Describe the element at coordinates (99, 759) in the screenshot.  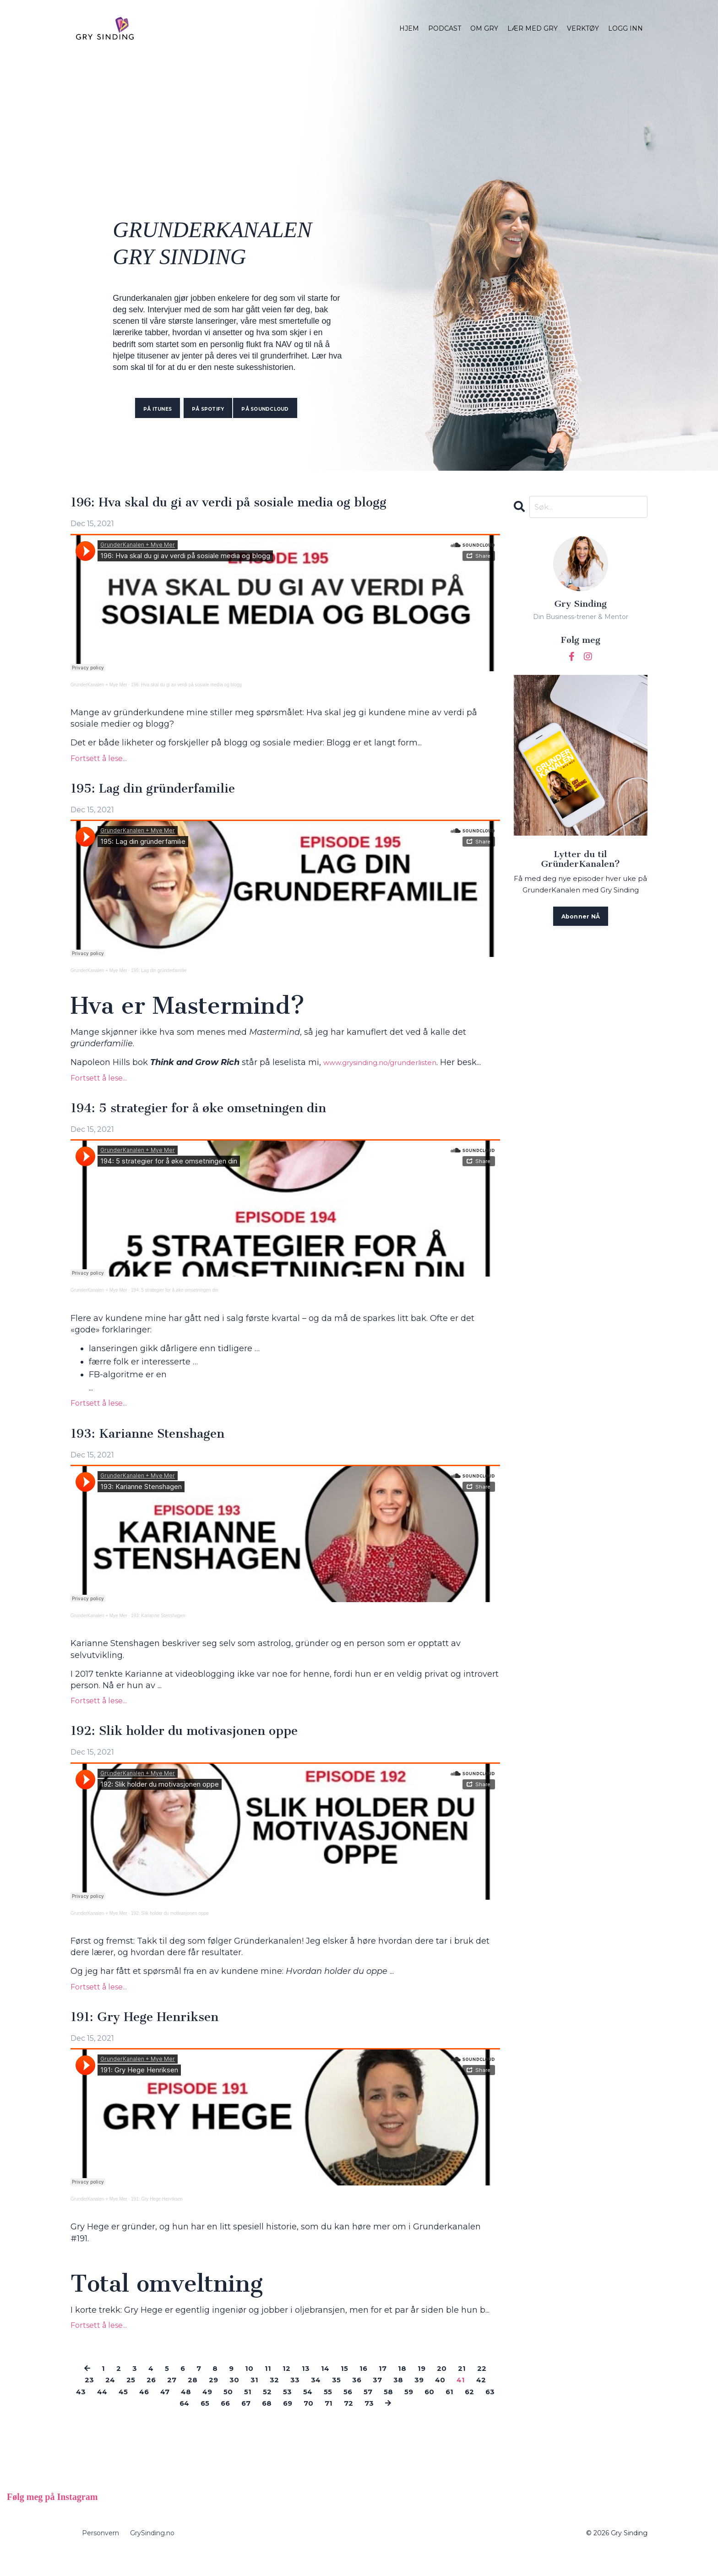
I see `Fortsett å lese...` at that location.